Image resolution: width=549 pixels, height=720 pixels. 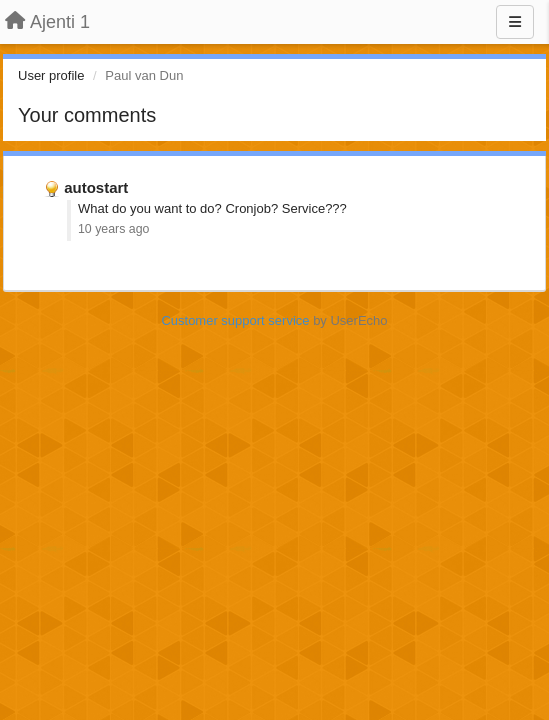 I want to click on [Menu], so click(x=515, y=22).